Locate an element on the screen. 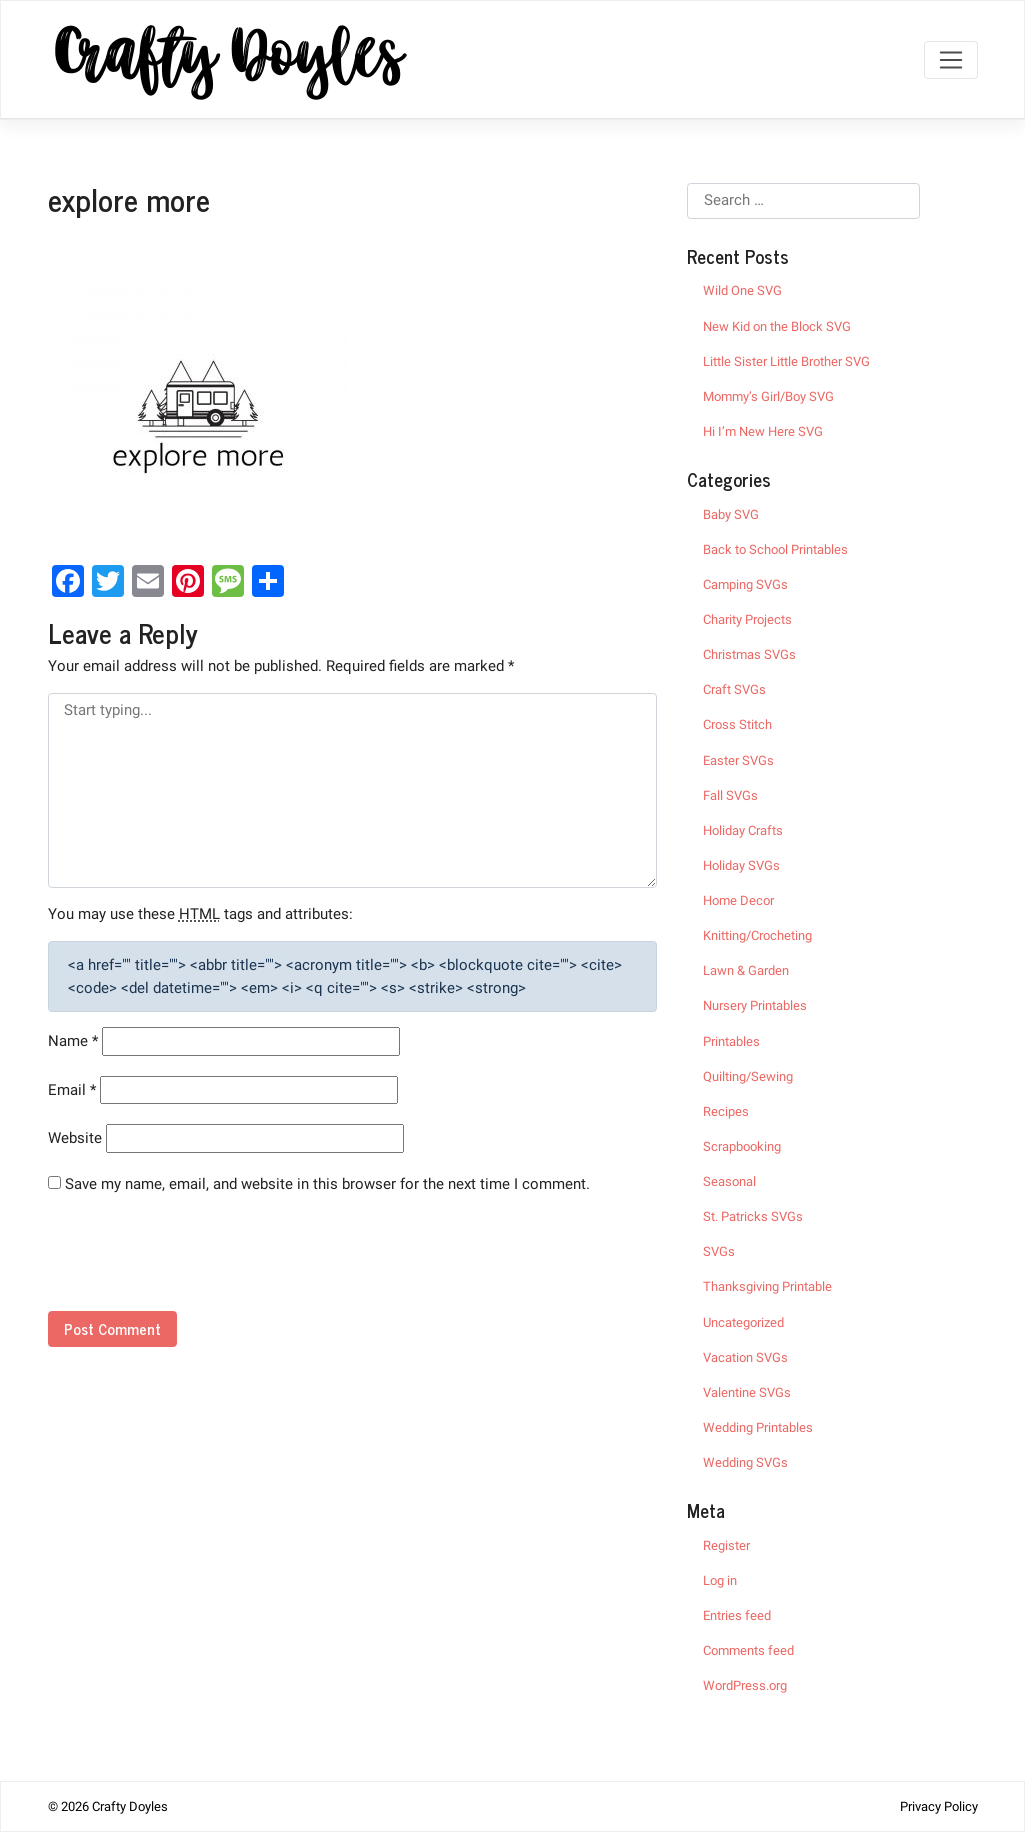 This screenshot has height=1832, width=1025. Easter SVGs is located at coordinates (738, 760).